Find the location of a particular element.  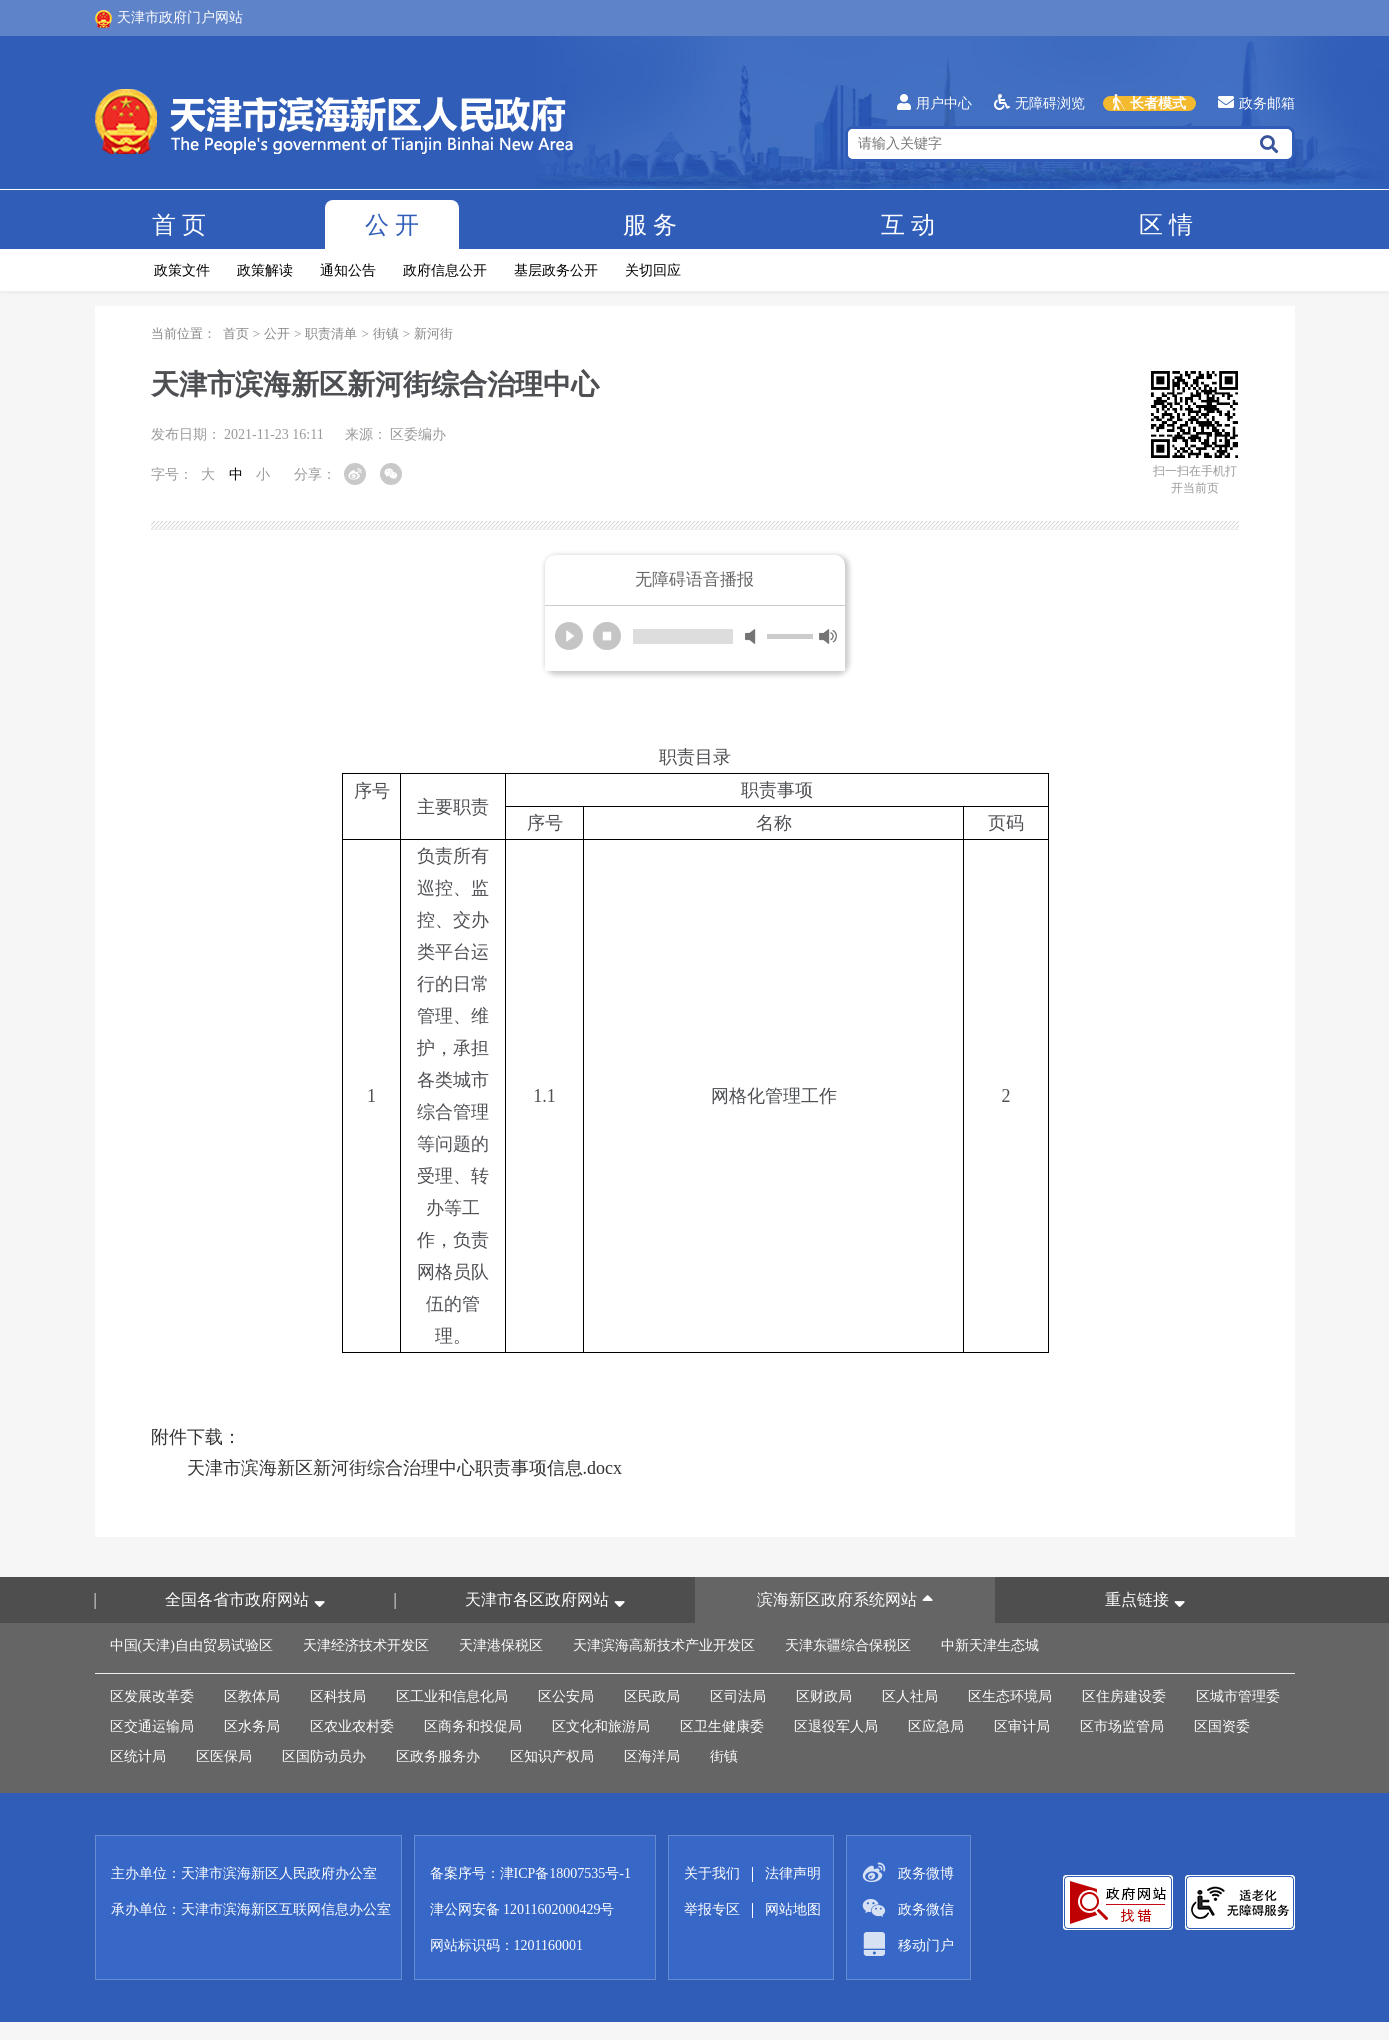

天津港保税区 is located at coordinates (501, 1645).